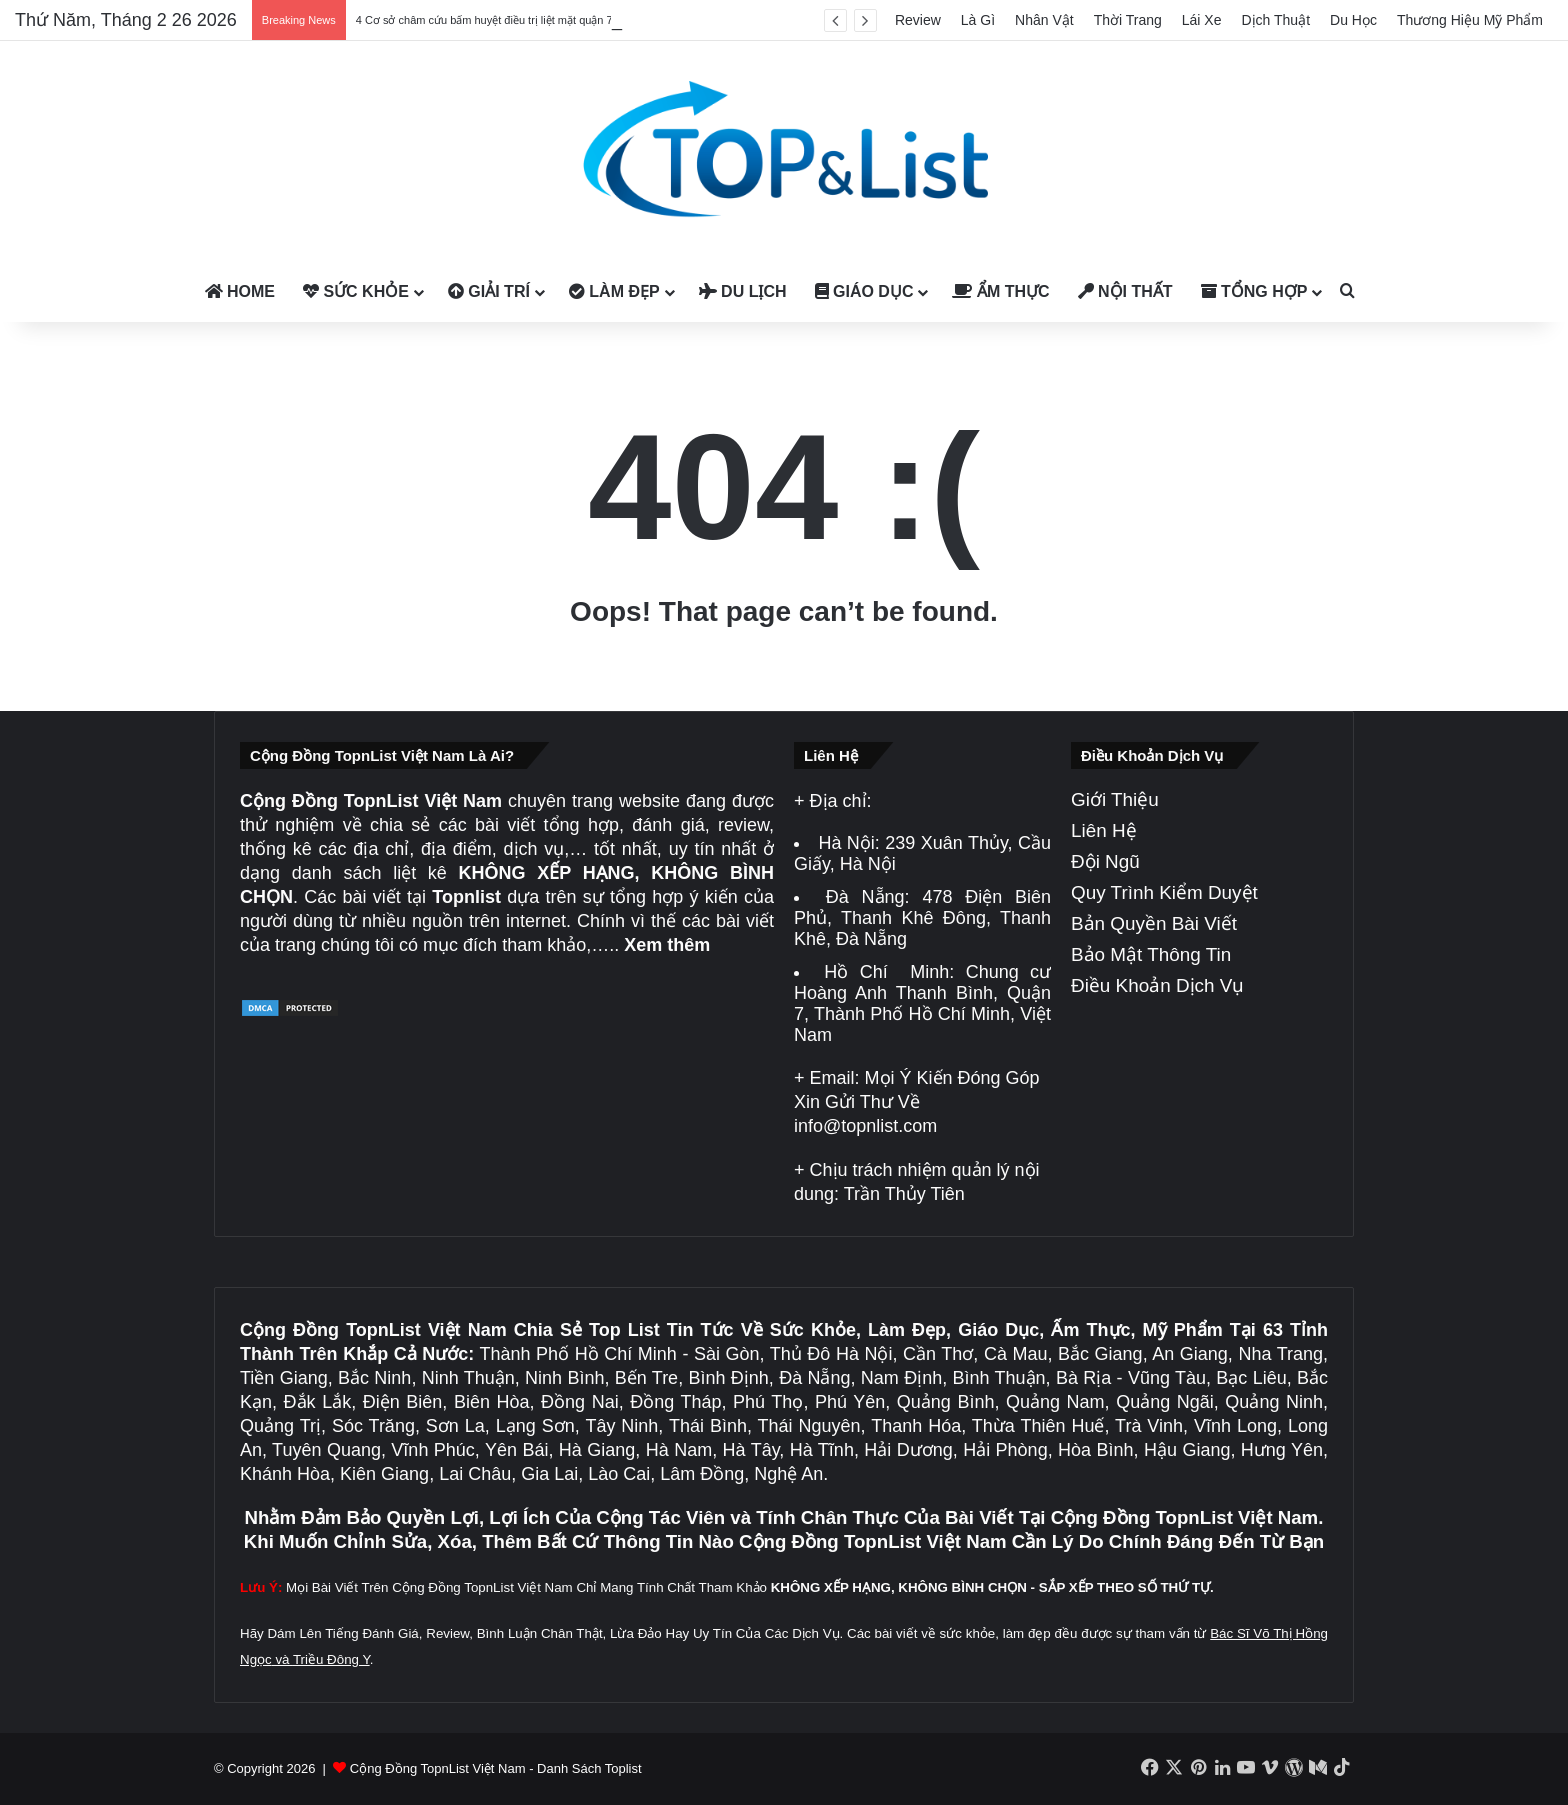  Describe the element at coordinates (1157, 985) in the screenshot. I see `Điều Khoản Dịch Vụ` at that location.